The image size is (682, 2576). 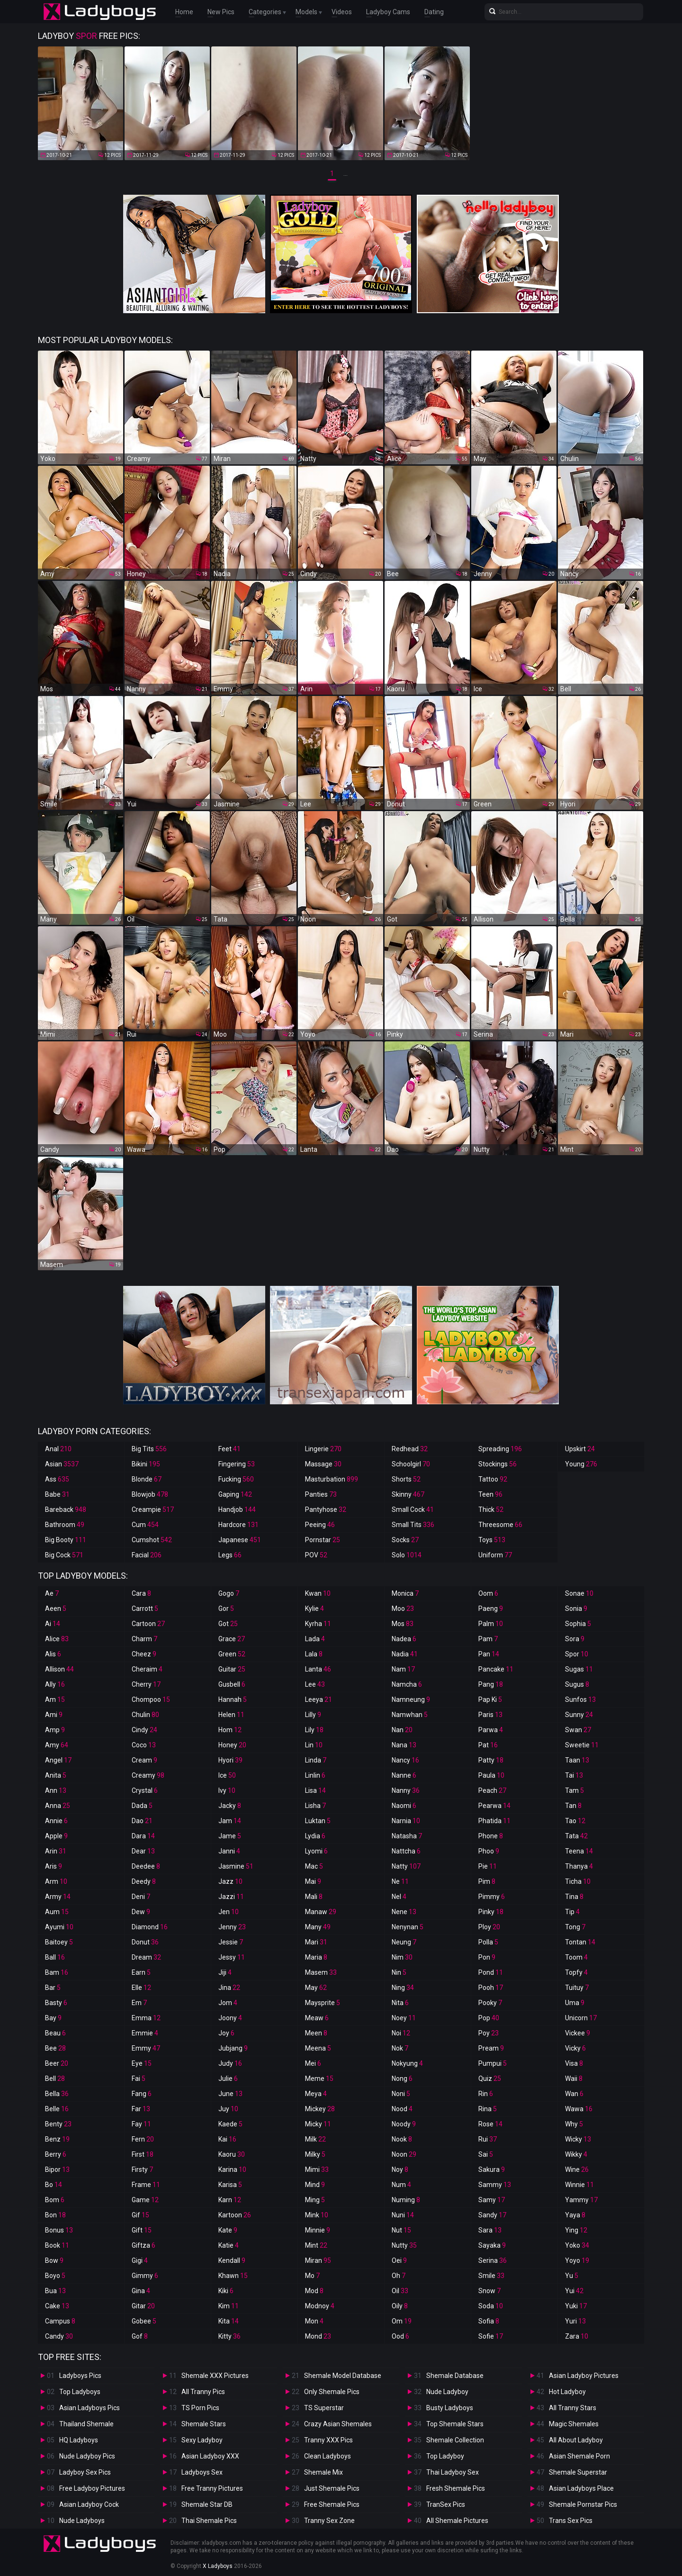 What do you see at coordinates (455, 2375) in the screenshot?
I see `Shemale Database` at bounding box center [455, 2375].